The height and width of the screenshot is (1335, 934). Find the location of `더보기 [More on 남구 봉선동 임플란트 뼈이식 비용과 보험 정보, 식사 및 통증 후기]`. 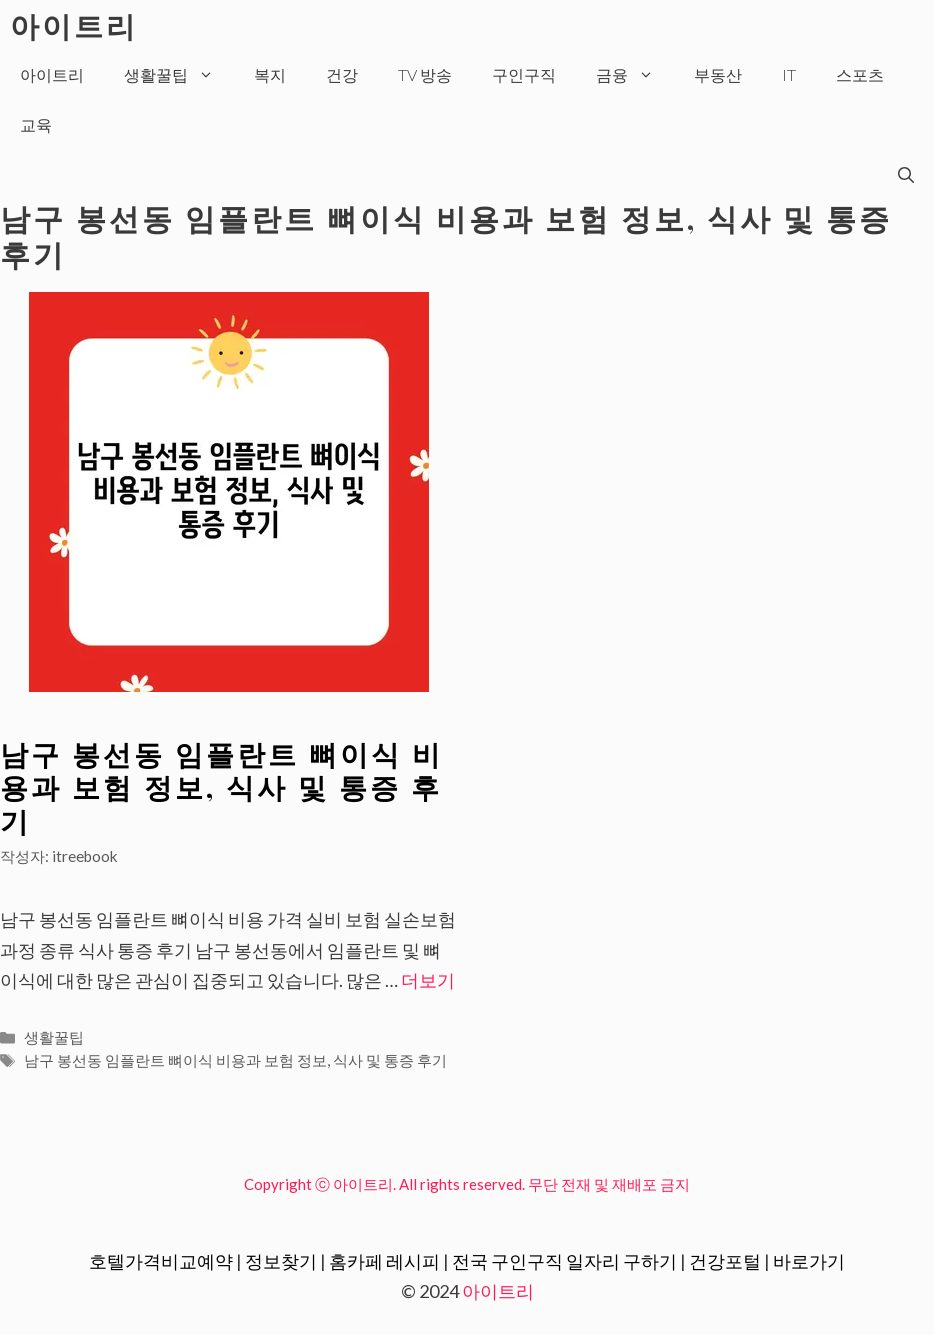

더보기 [More on 남구 봉선동 임플란트 뼈이식 비용과 보험 정보, 식사 및 통증 후기] is located at coordinates (428, 980).